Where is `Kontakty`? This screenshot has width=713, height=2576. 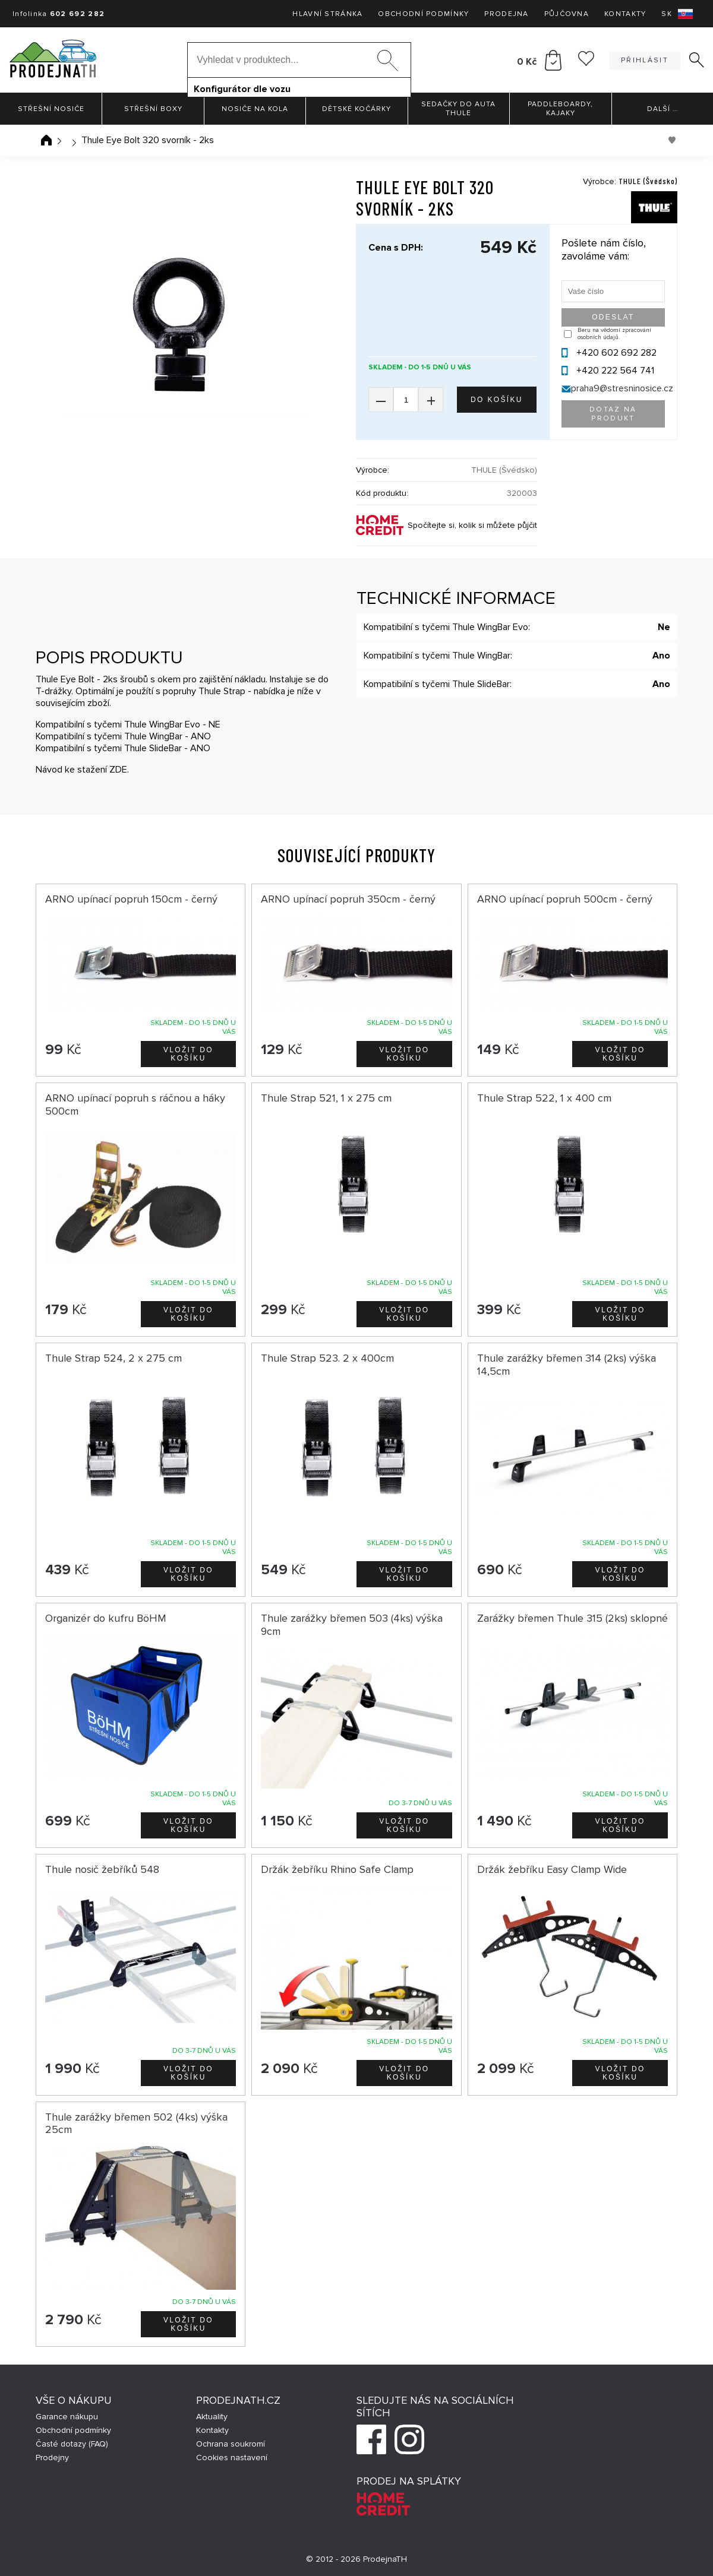
Kontakty is located at coordinates (625, 14).